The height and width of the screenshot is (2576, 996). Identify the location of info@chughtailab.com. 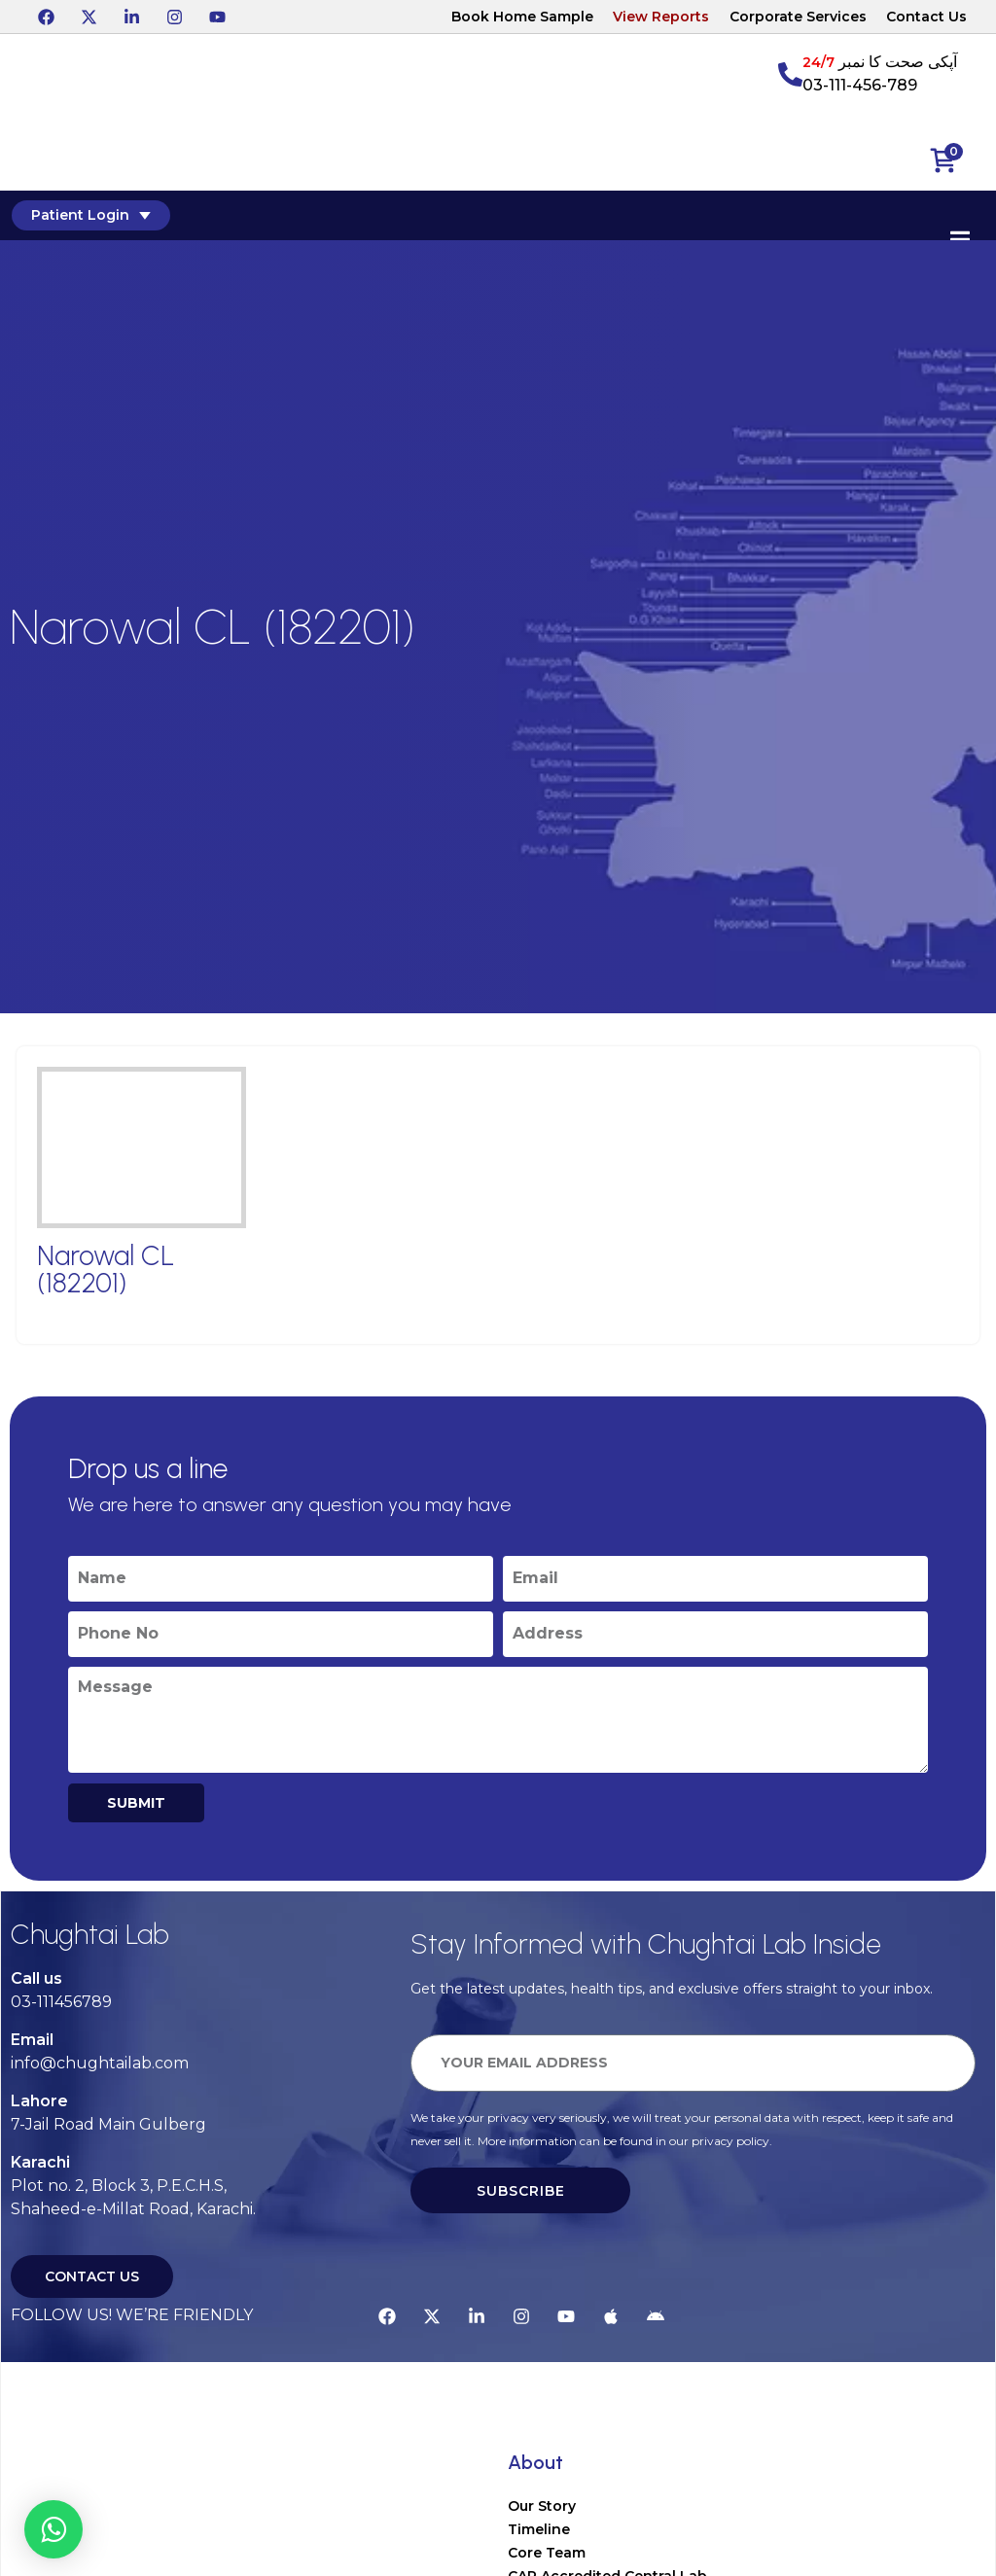
(100, 2063).